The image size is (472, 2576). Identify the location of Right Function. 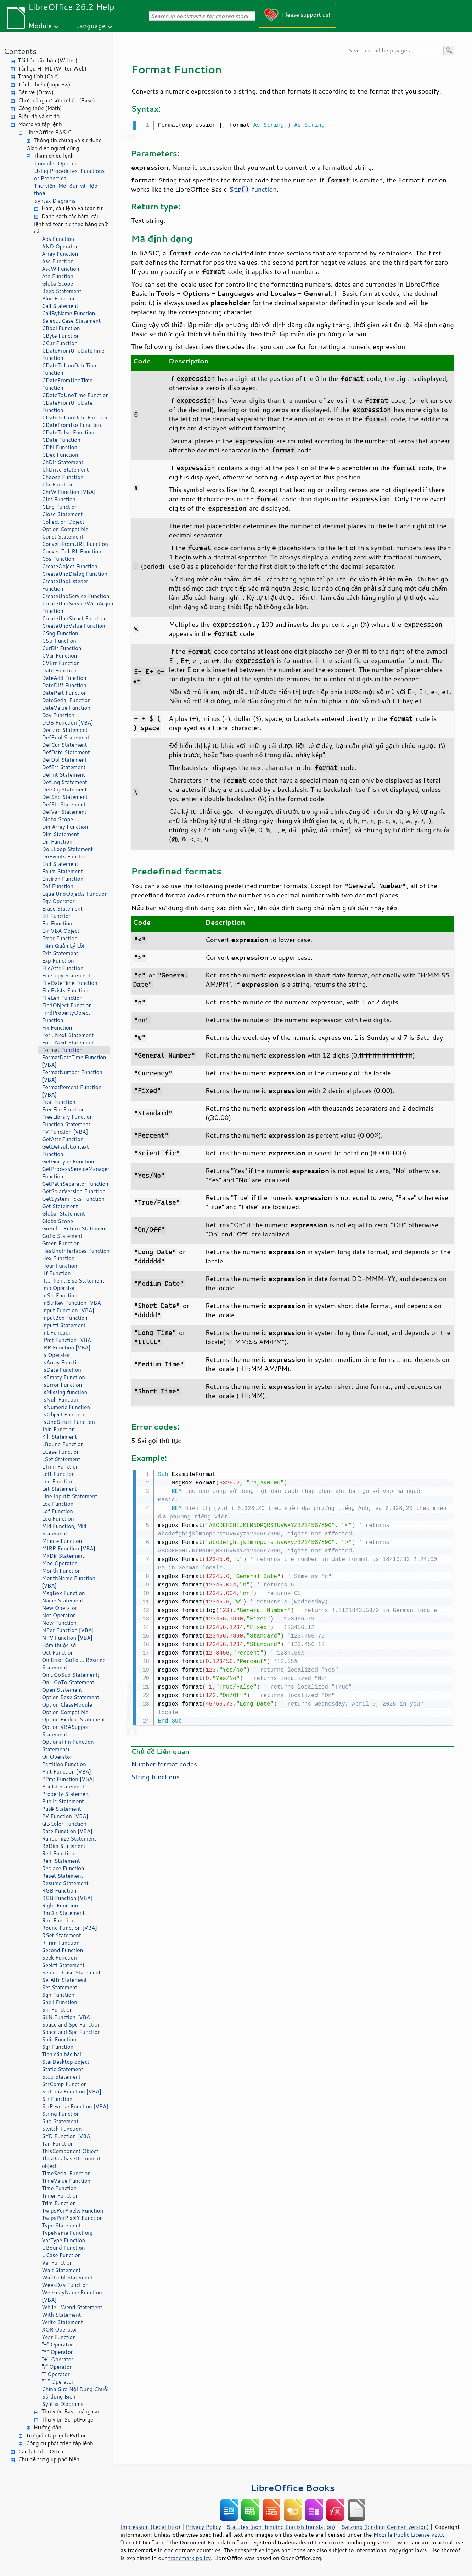
(60, 1905).